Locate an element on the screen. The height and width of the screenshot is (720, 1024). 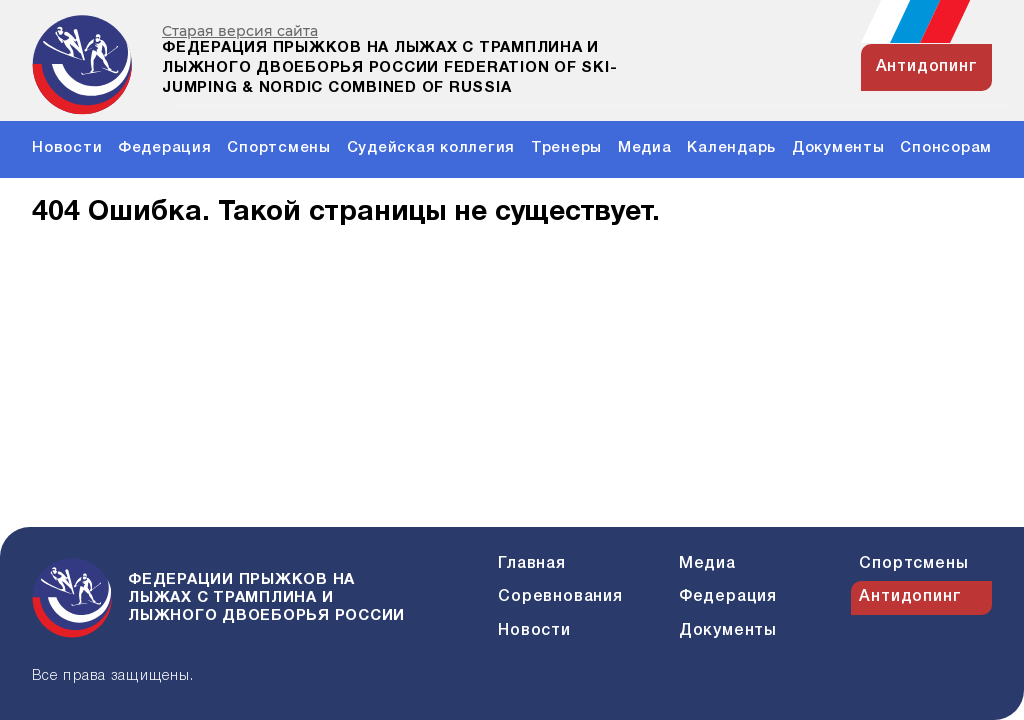
Календарь is located at coordinates (731, 148).